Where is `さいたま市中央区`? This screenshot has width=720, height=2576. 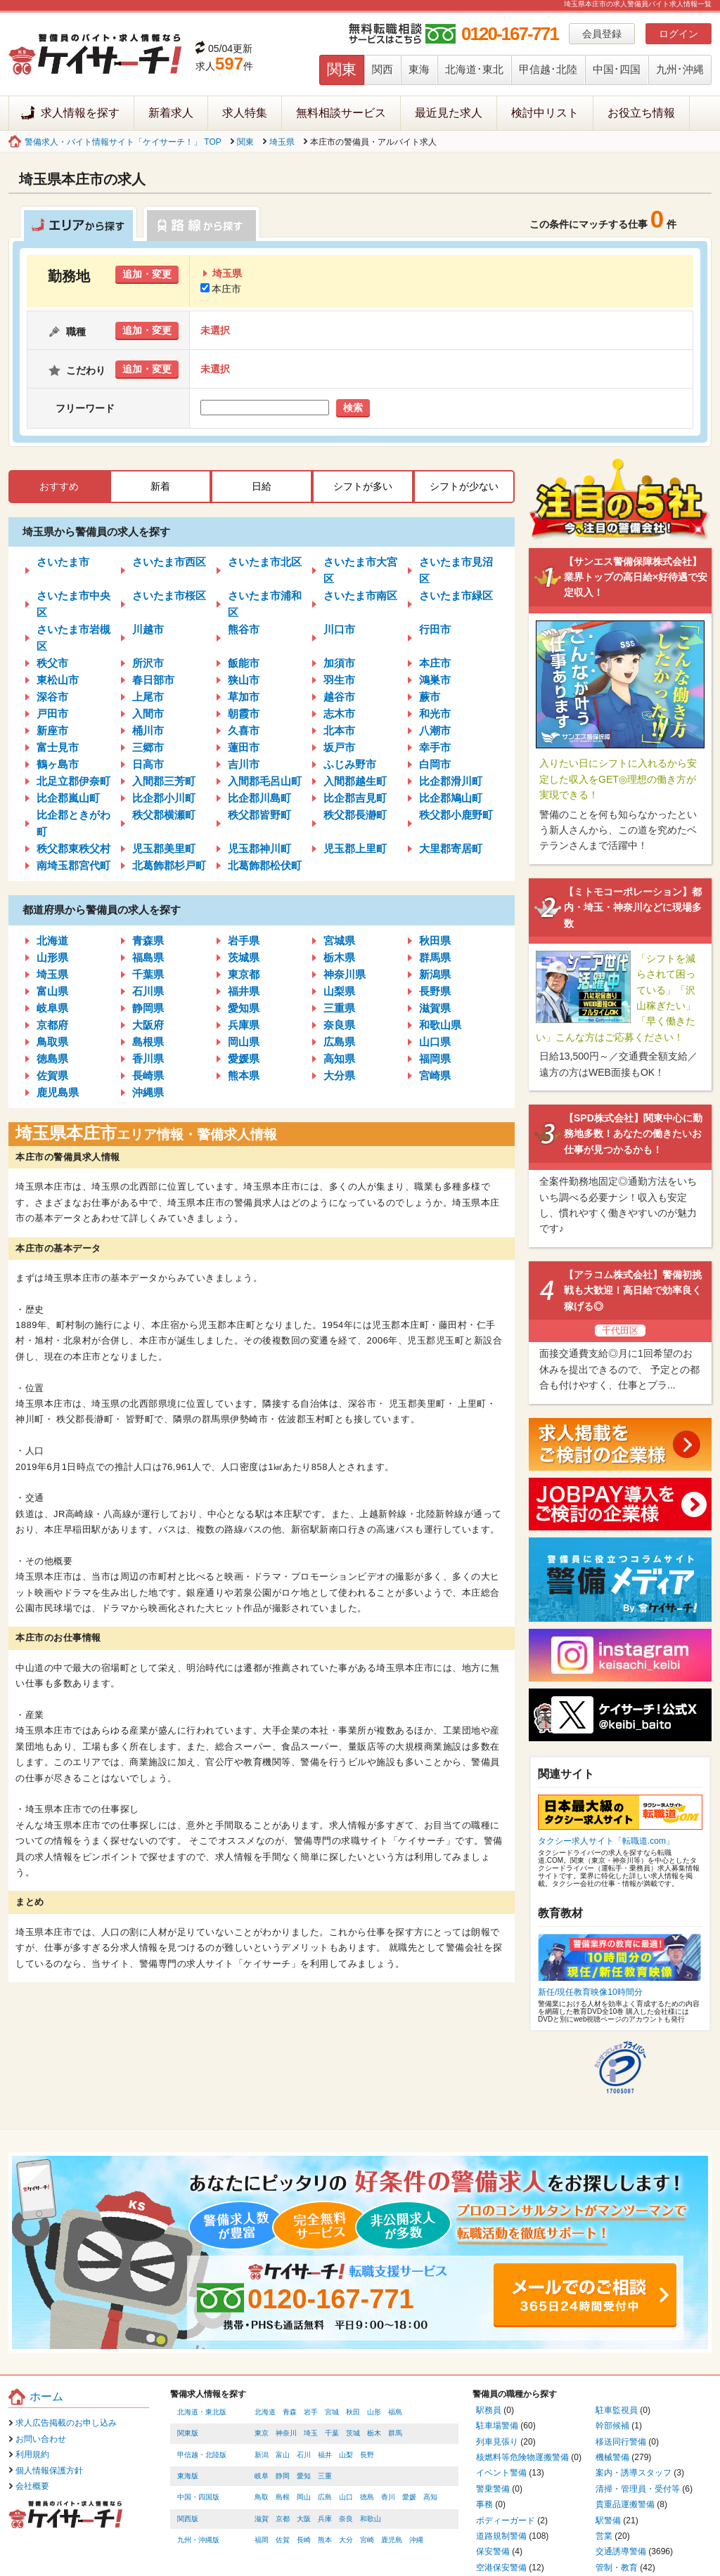 さいたま市中央区 is located at coordinates (73, 604).